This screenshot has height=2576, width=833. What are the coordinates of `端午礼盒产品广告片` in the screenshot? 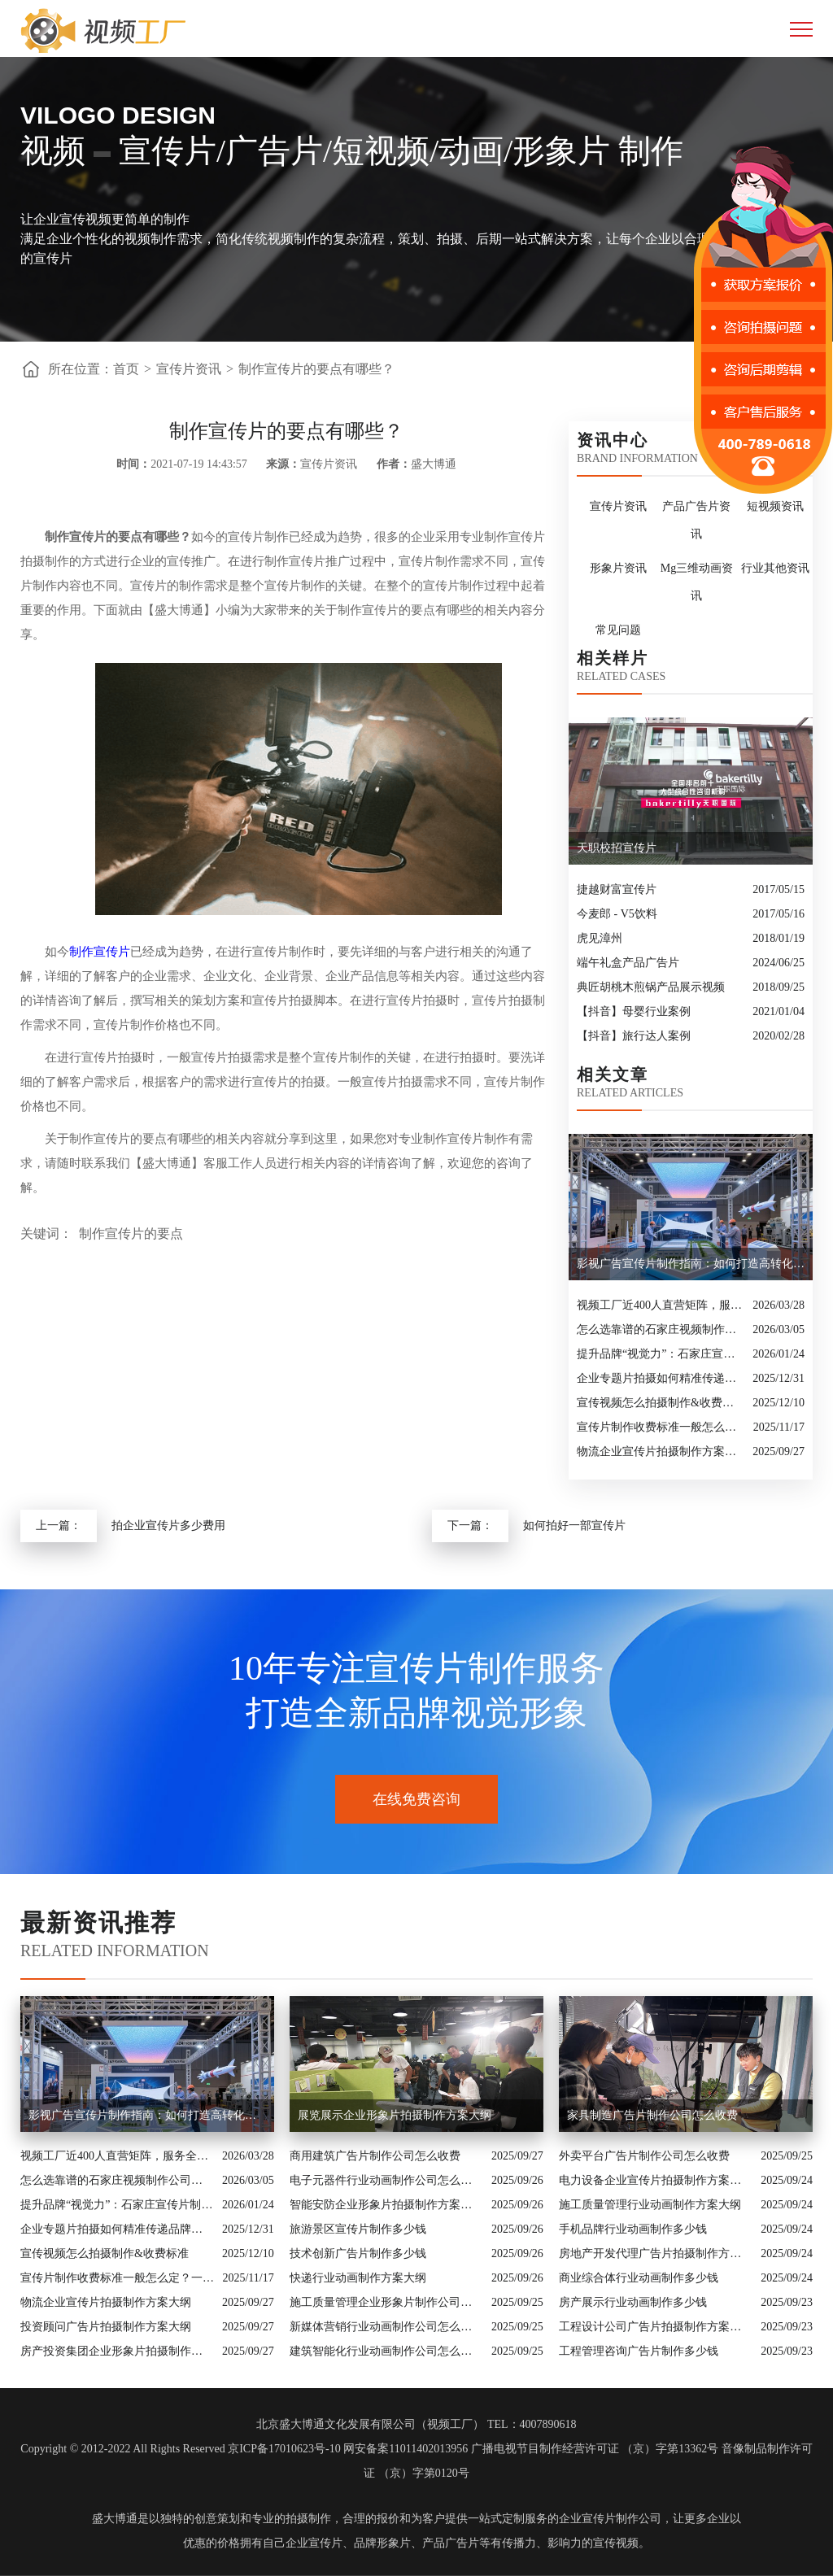 It's located at (628, 963).